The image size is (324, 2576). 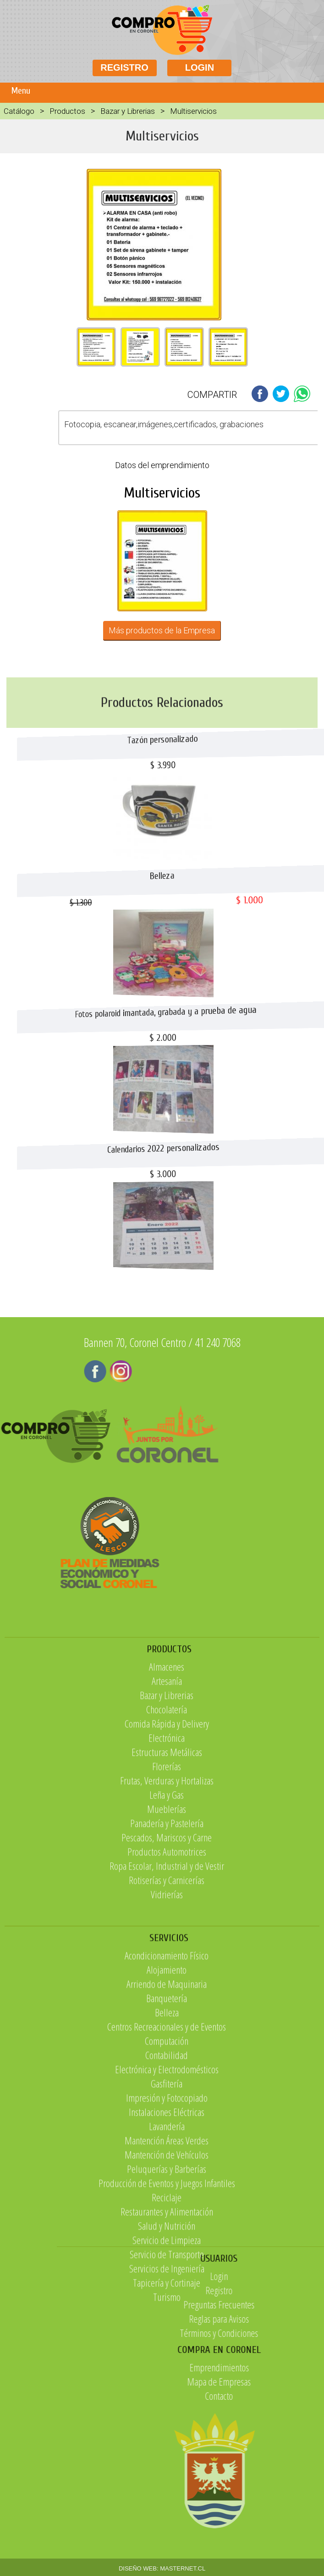 What do you see at coordinates (166, 2245) in the screenshot?
I see `Gasfitería` at bounding box center [166, 2245].